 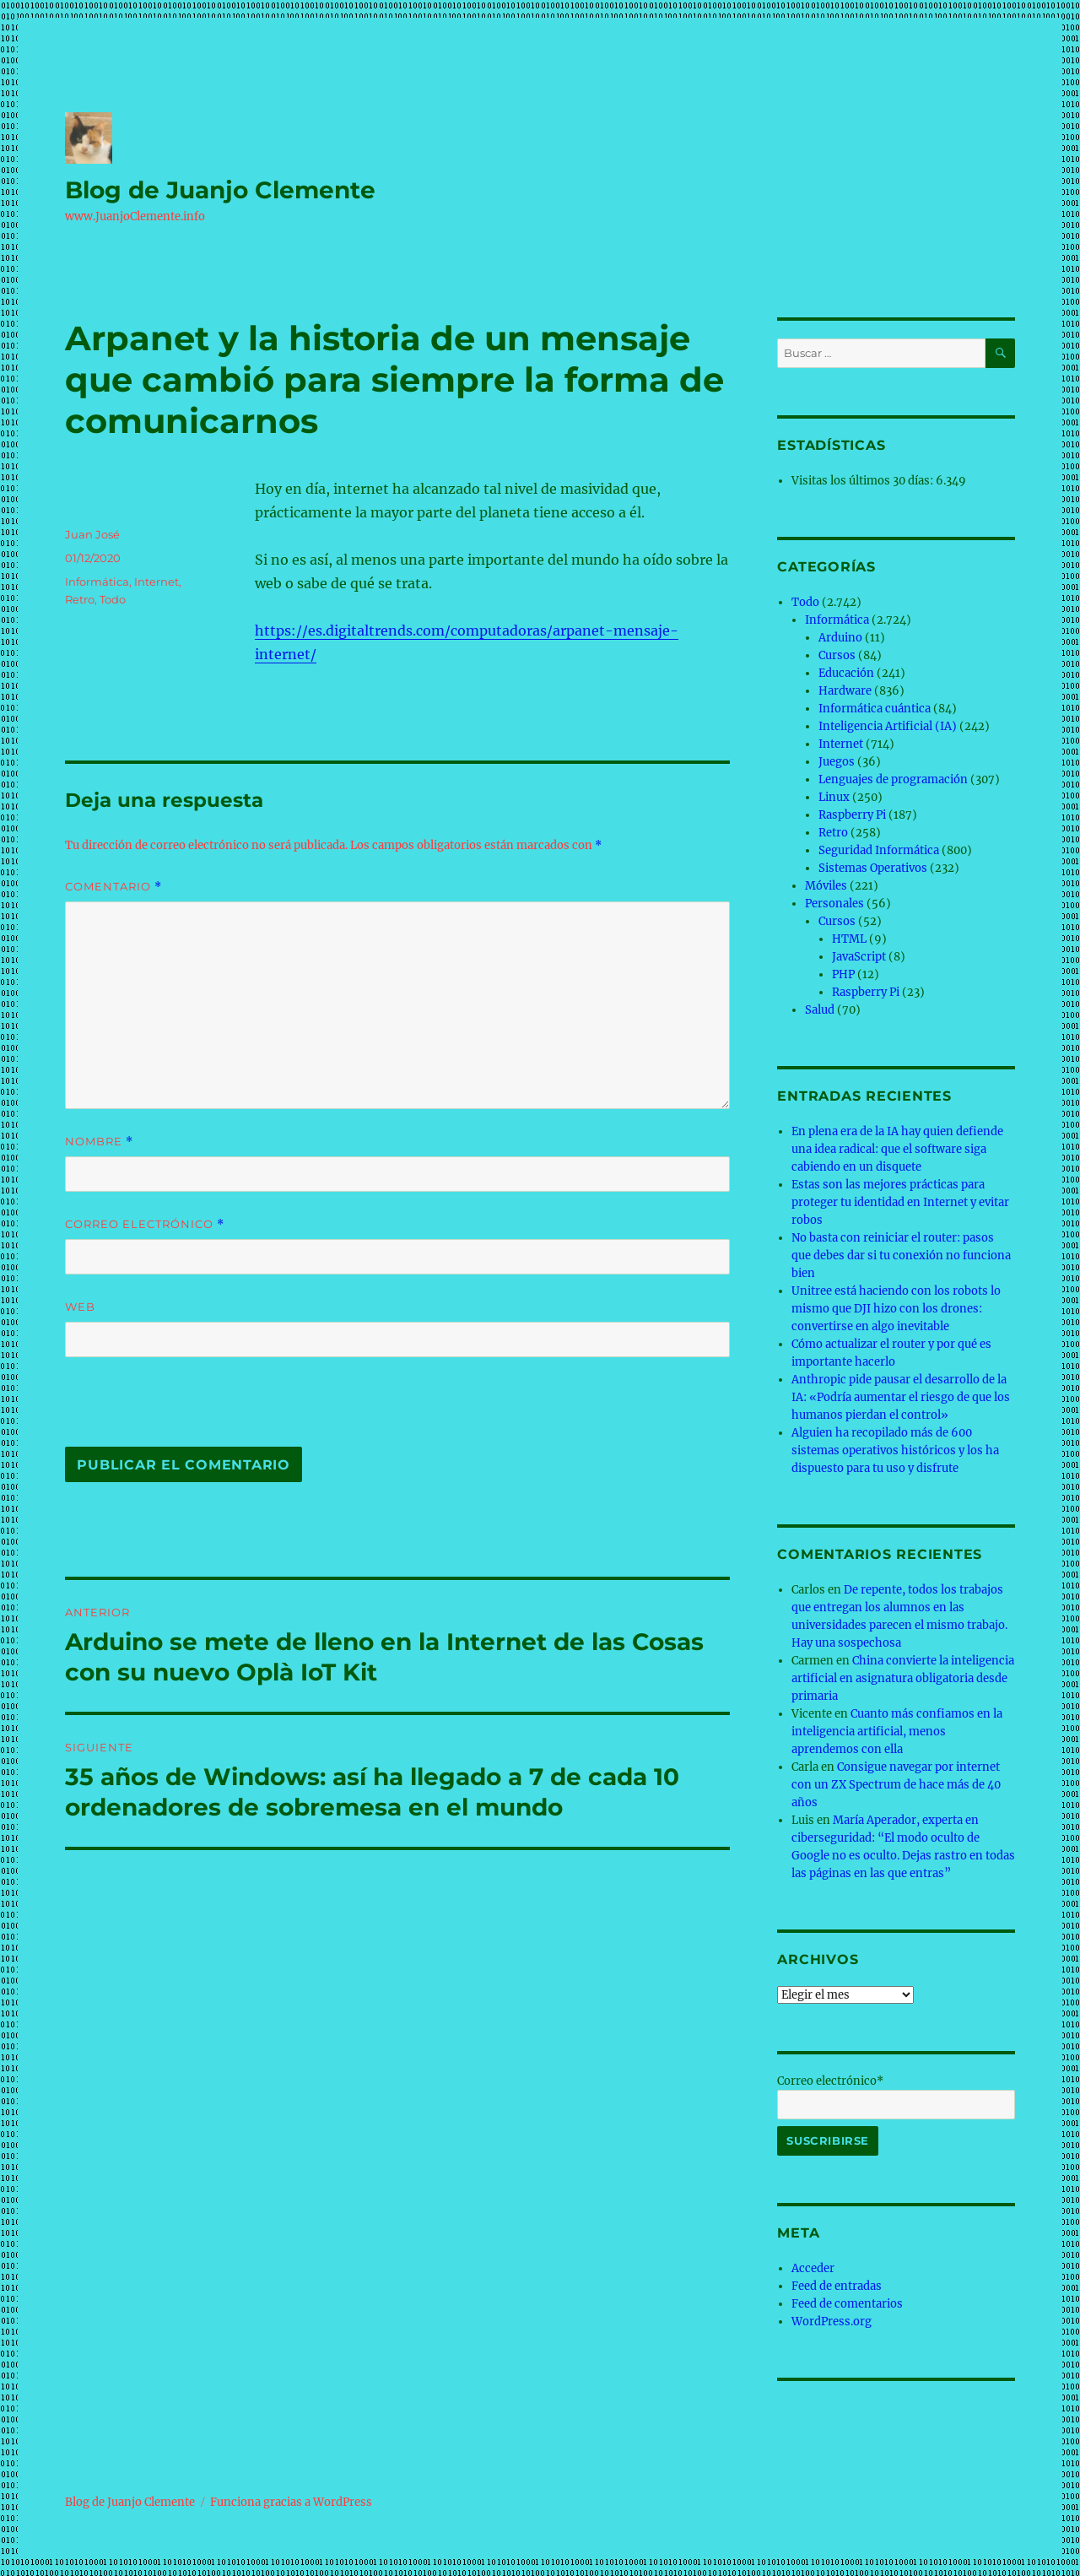 I want to click on Correo electrónico, so click(x=144, y=1224).